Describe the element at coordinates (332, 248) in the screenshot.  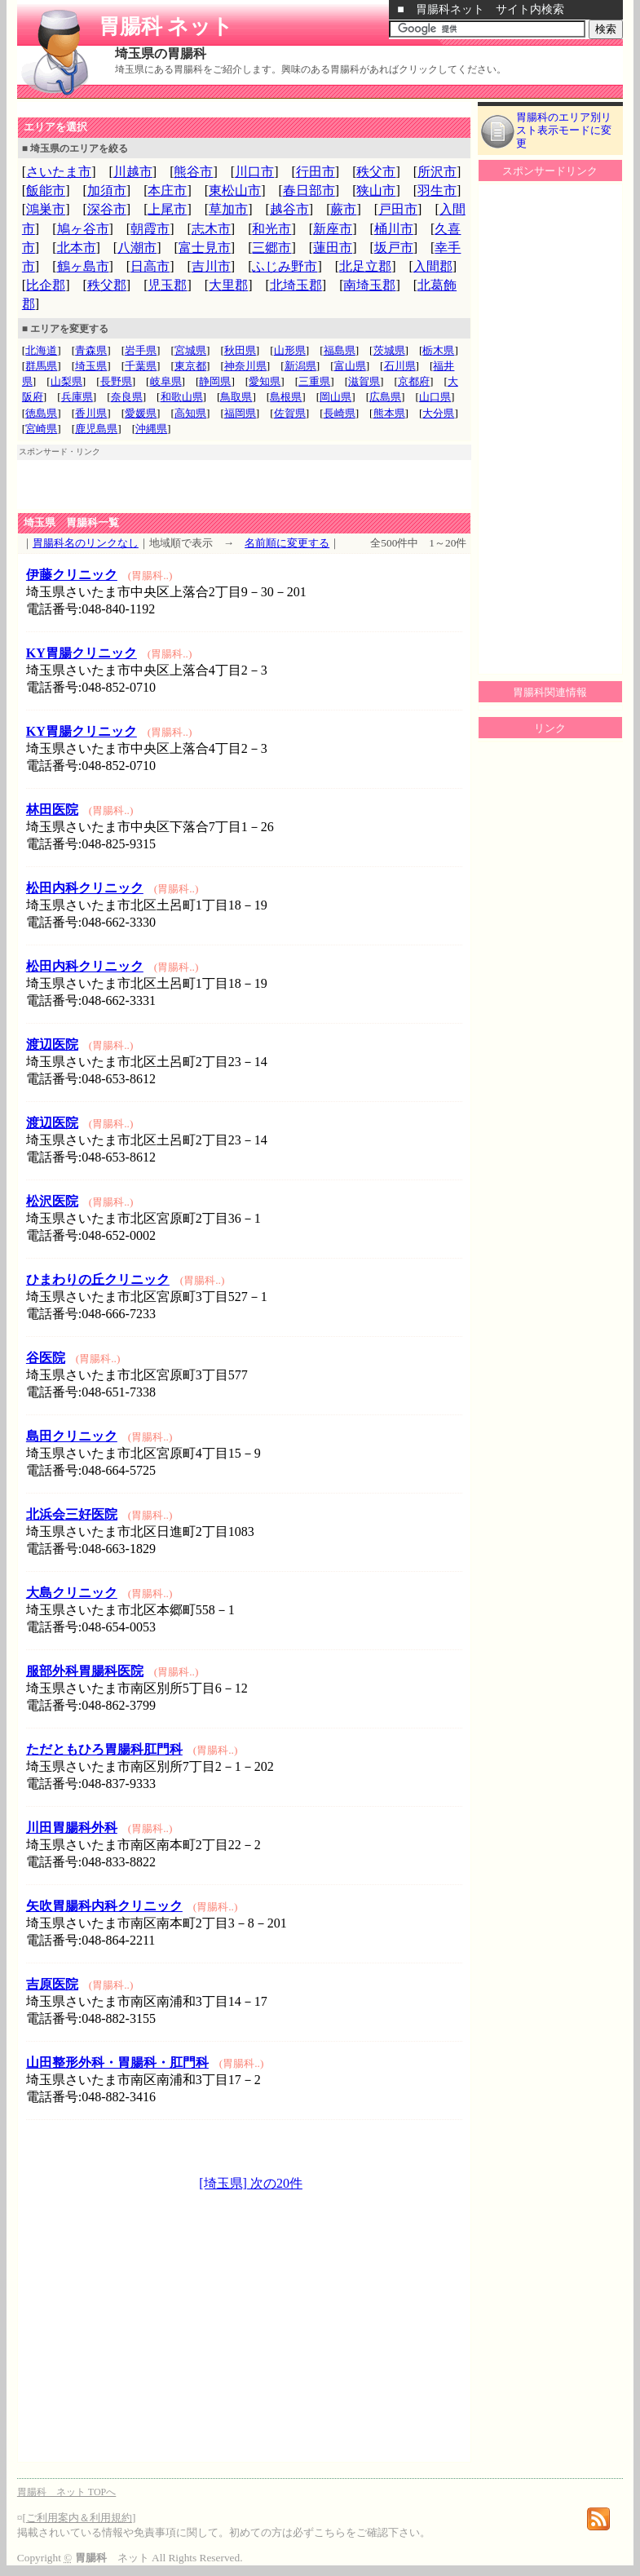
I see `蓮田市` at that location.